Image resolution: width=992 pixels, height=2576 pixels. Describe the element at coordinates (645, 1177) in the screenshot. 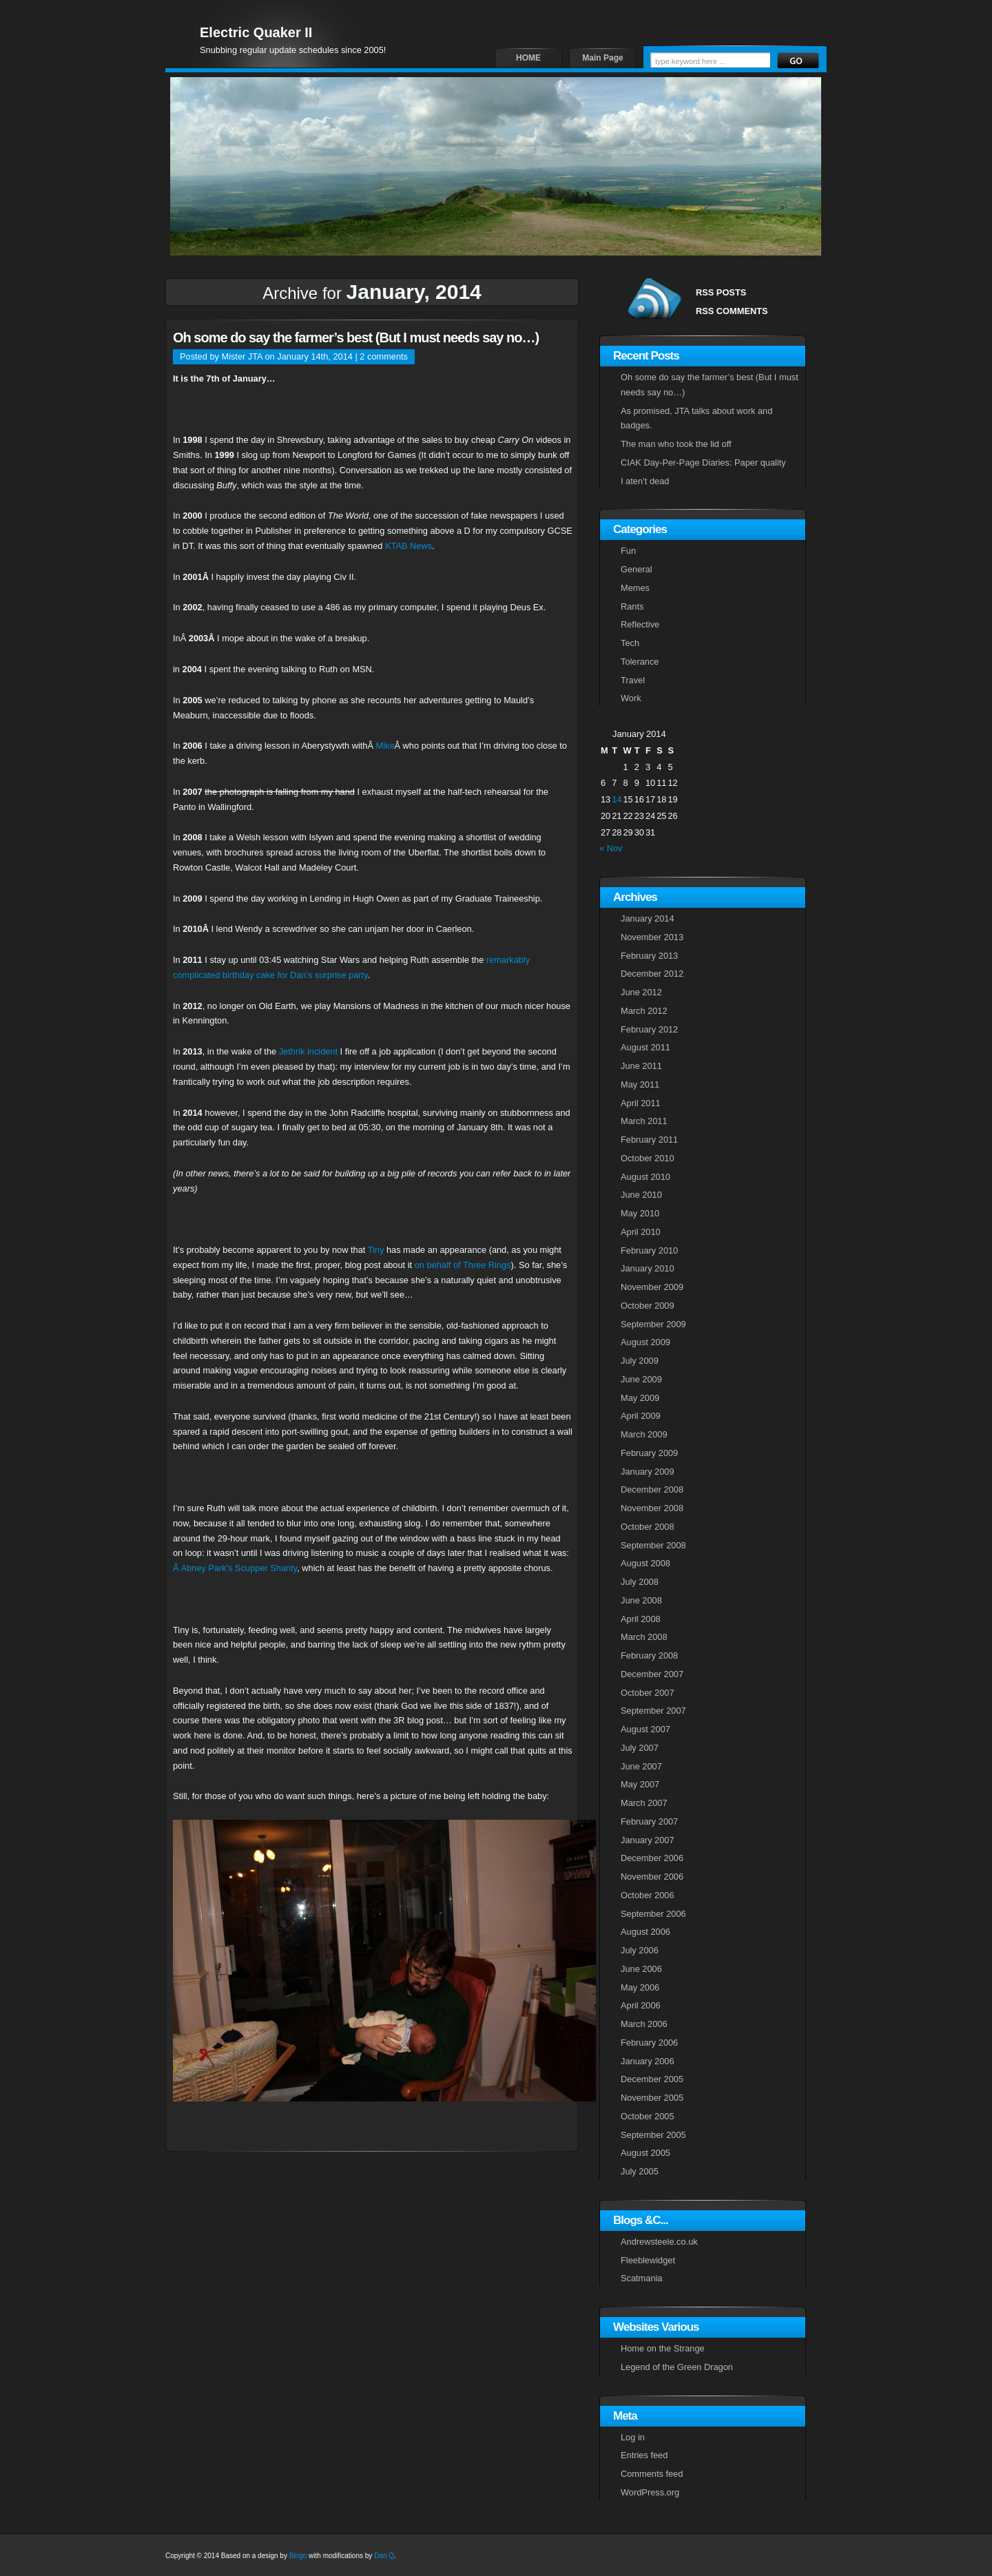

I see `August 2010` at that location.